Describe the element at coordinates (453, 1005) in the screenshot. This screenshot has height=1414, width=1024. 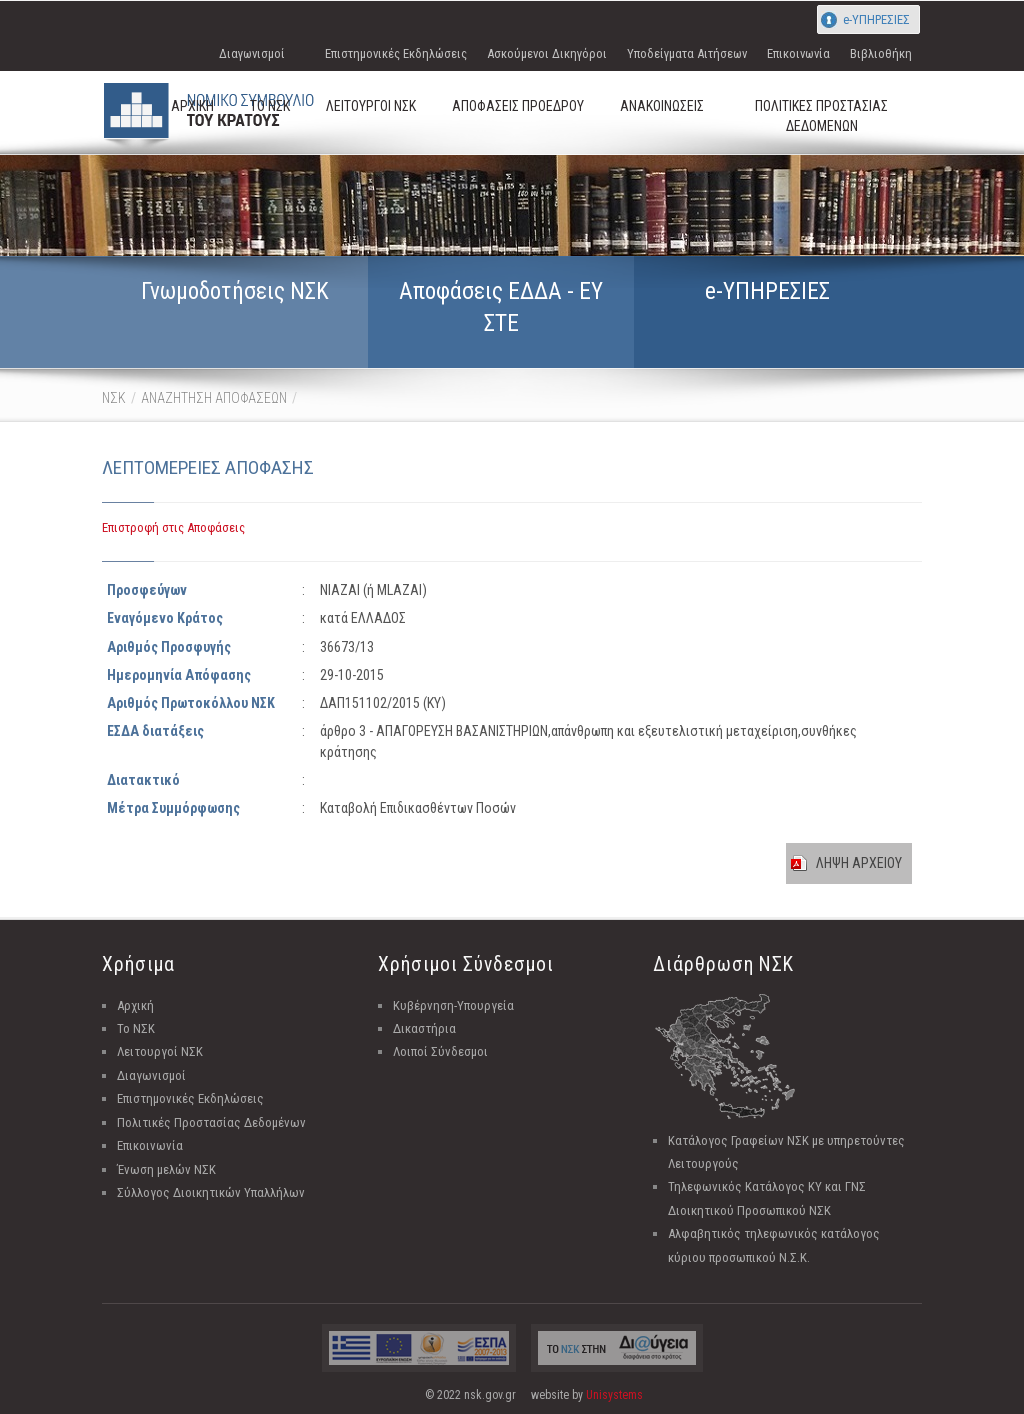
I see `Κυβέρνηση-Υπουργεία` at that location.